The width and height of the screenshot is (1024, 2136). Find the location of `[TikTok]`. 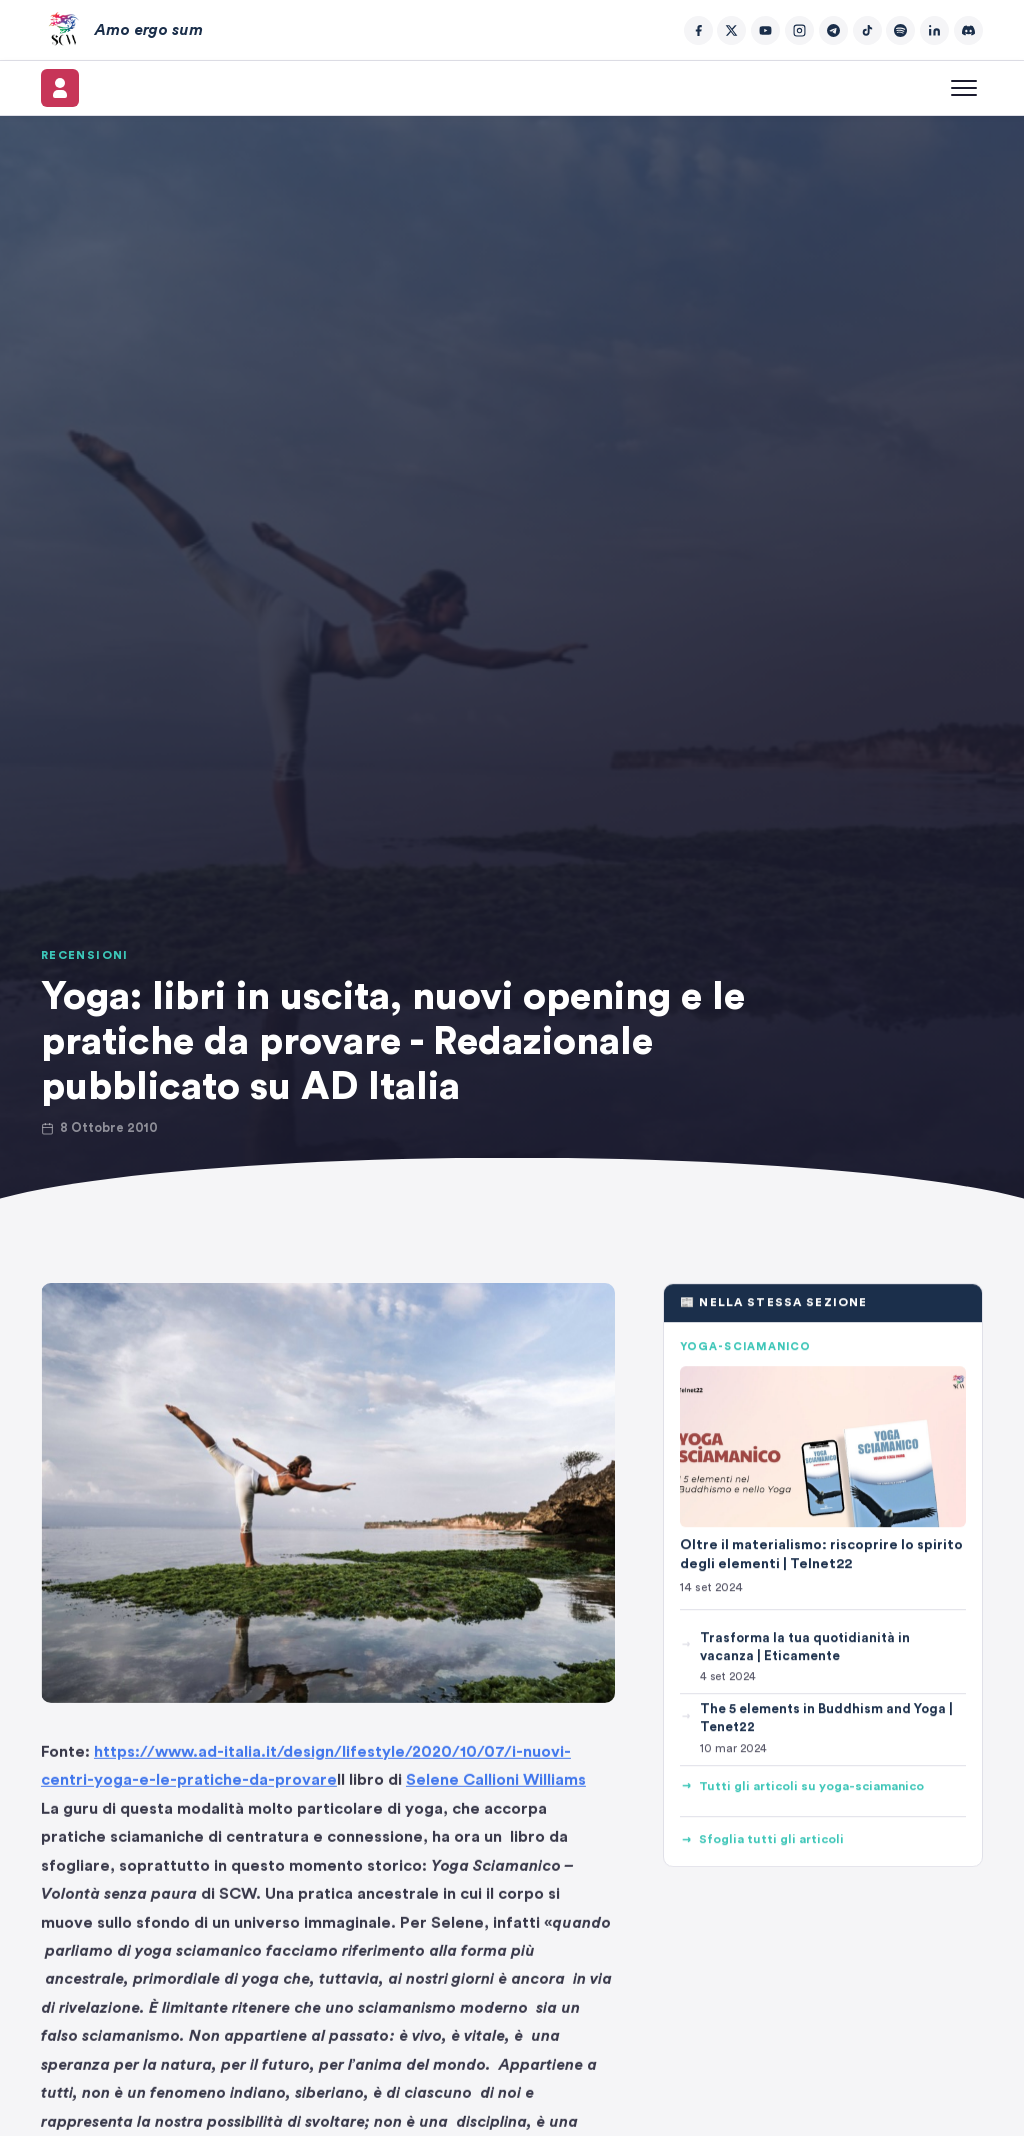

[TikTok] is located at coordinates (867, 30).